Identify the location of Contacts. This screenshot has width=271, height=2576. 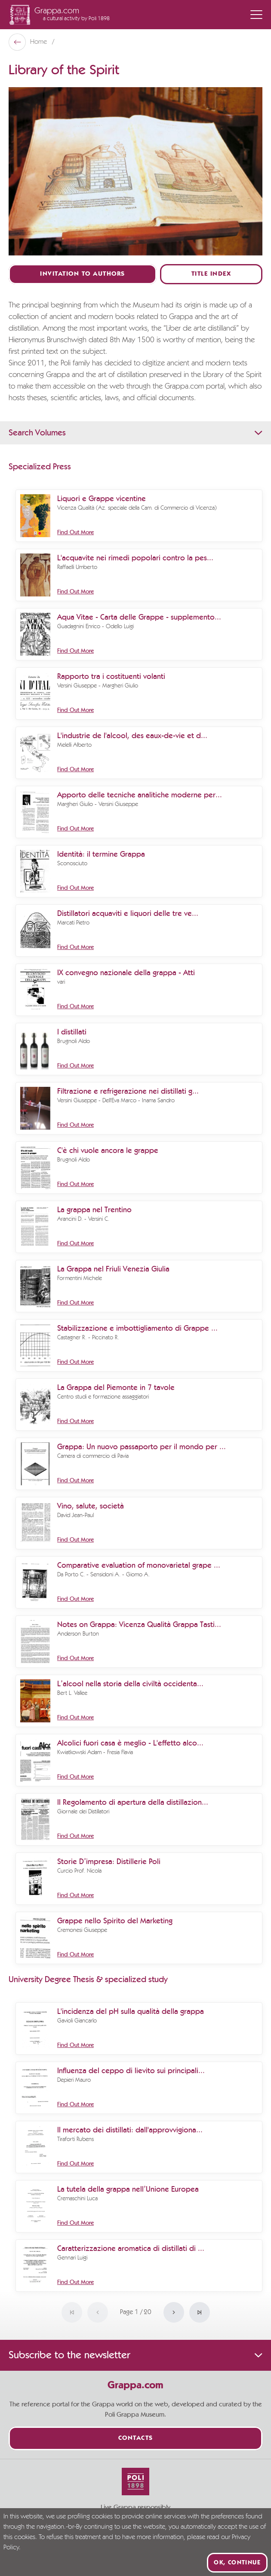
(135, 2438).